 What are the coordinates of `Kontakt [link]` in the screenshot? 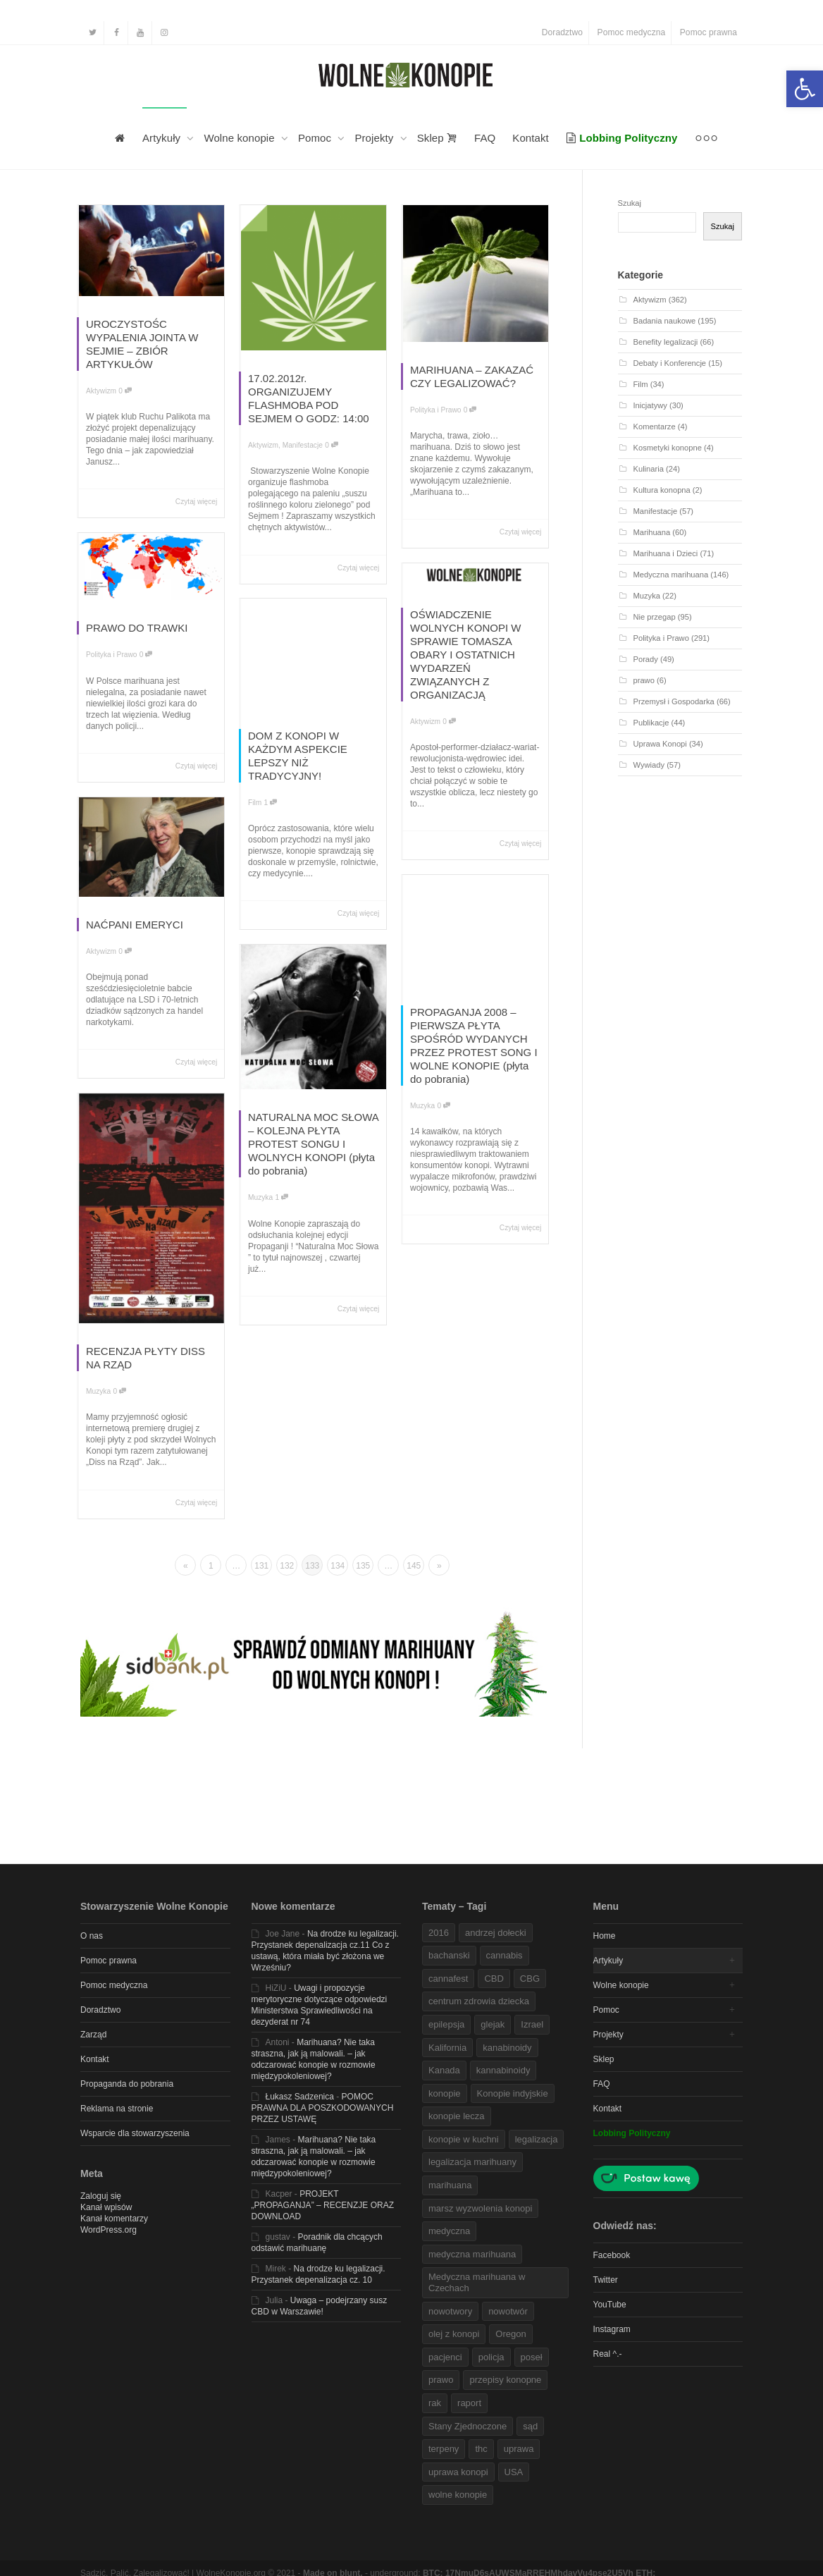 It's located at (530, 138).